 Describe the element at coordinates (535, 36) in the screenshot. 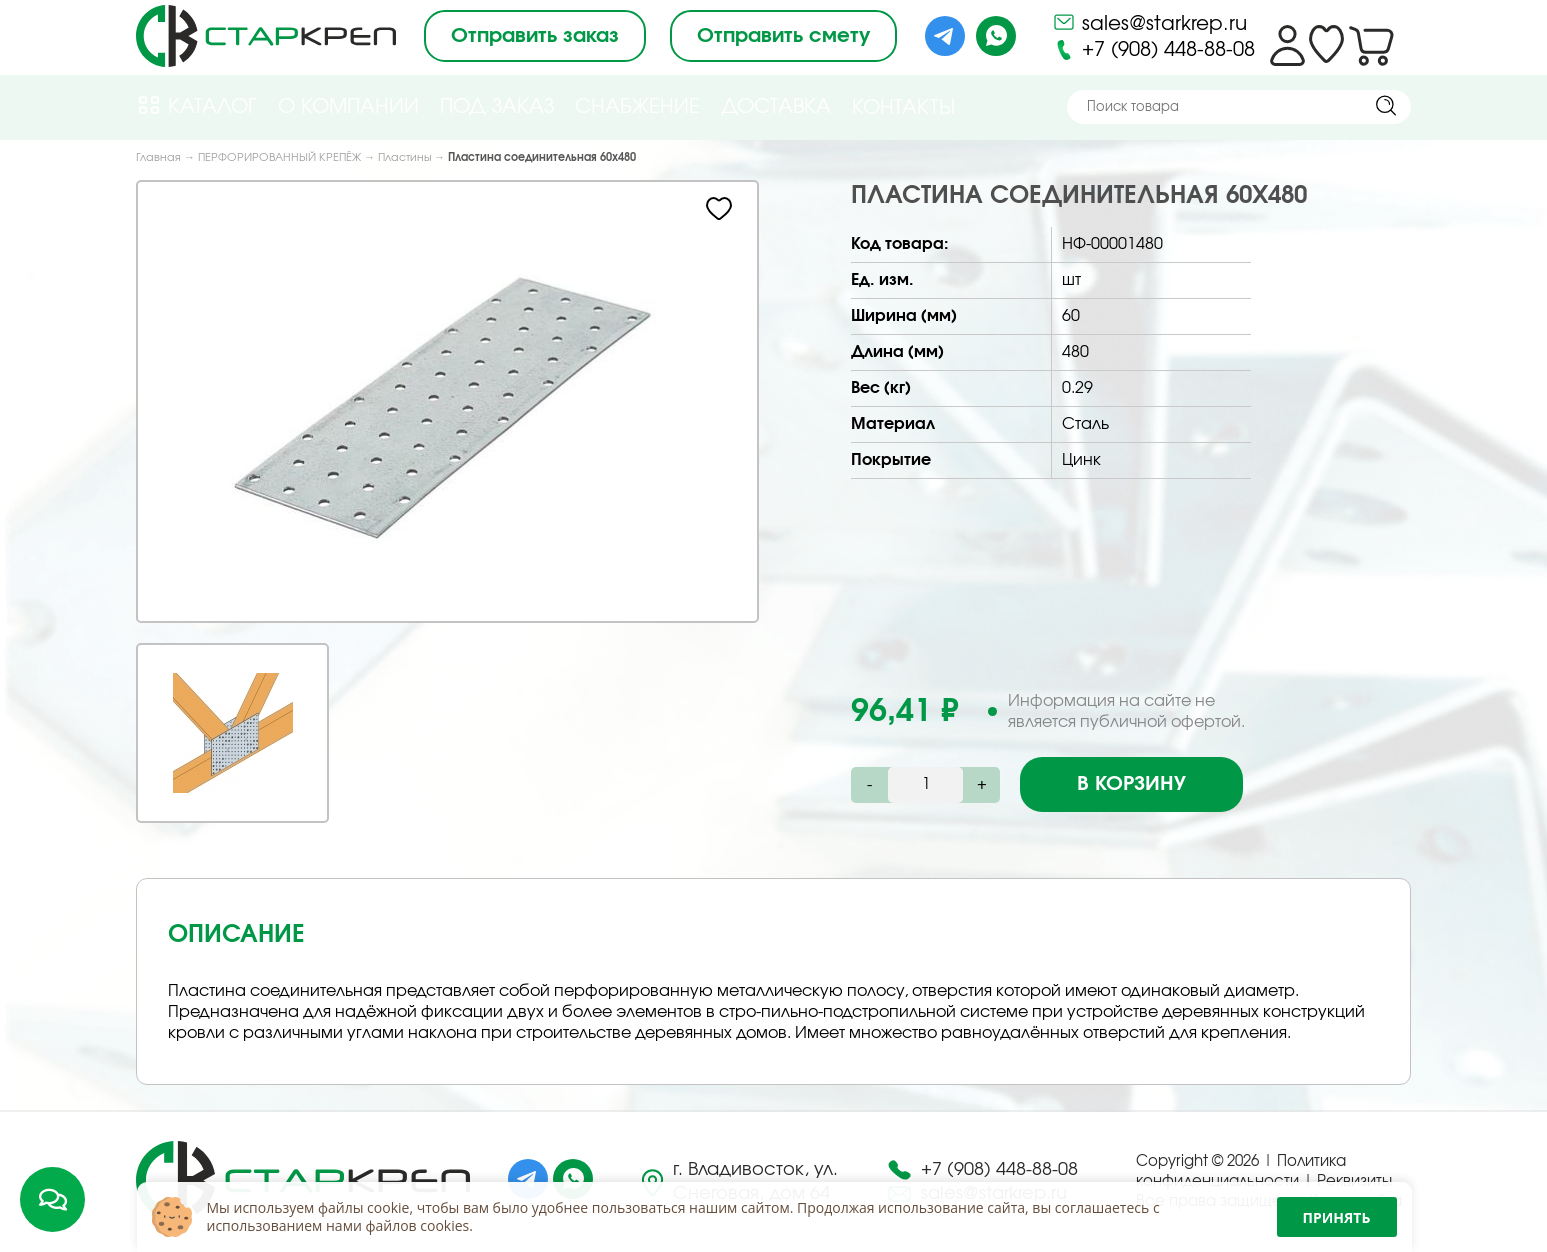

I see `Отправить заказ` at that location.